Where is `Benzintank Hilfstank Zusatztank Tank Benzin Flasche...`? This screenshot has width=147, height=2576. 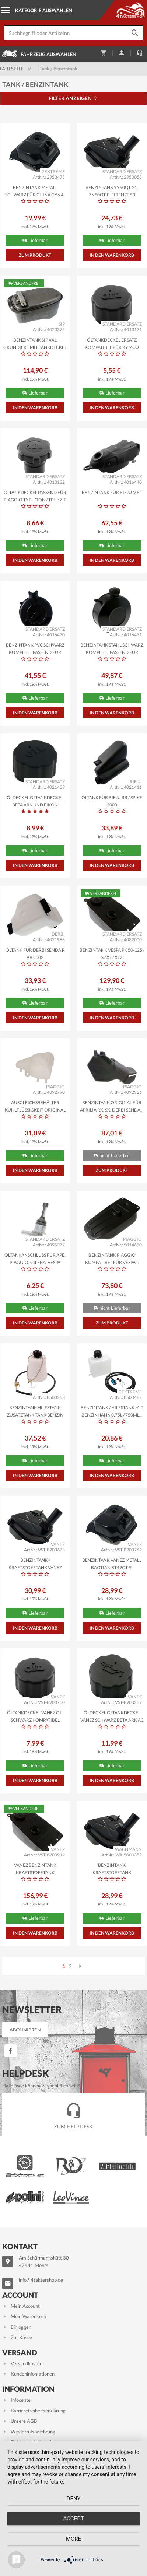 Benzintank Hilfstank Zusatztank Tank Benzin Flasche... is located at coordinates (35, 1411).